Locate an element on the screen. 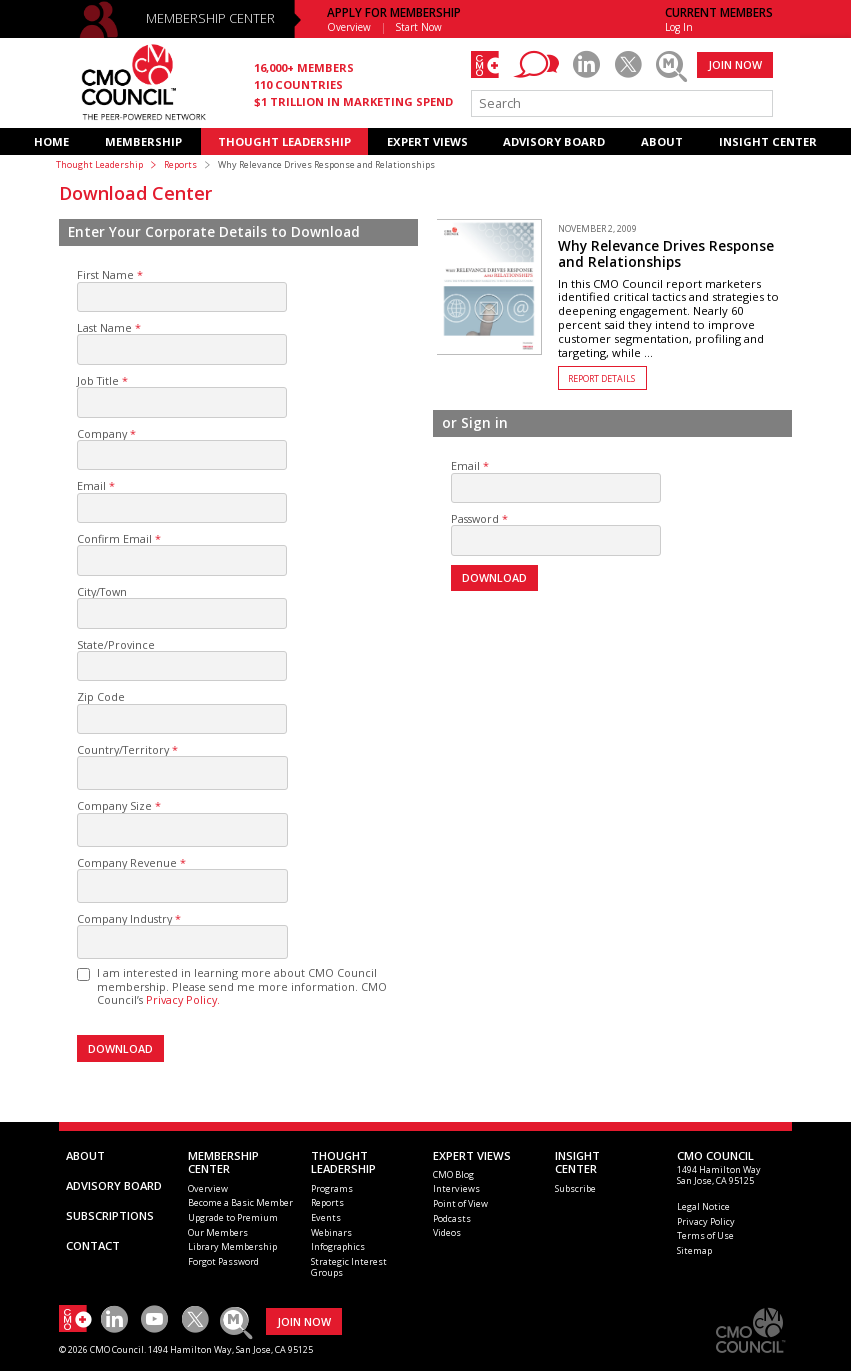 The image size is (851, 1371). INSIGHT CENTER is located at coordinates (768, 141).